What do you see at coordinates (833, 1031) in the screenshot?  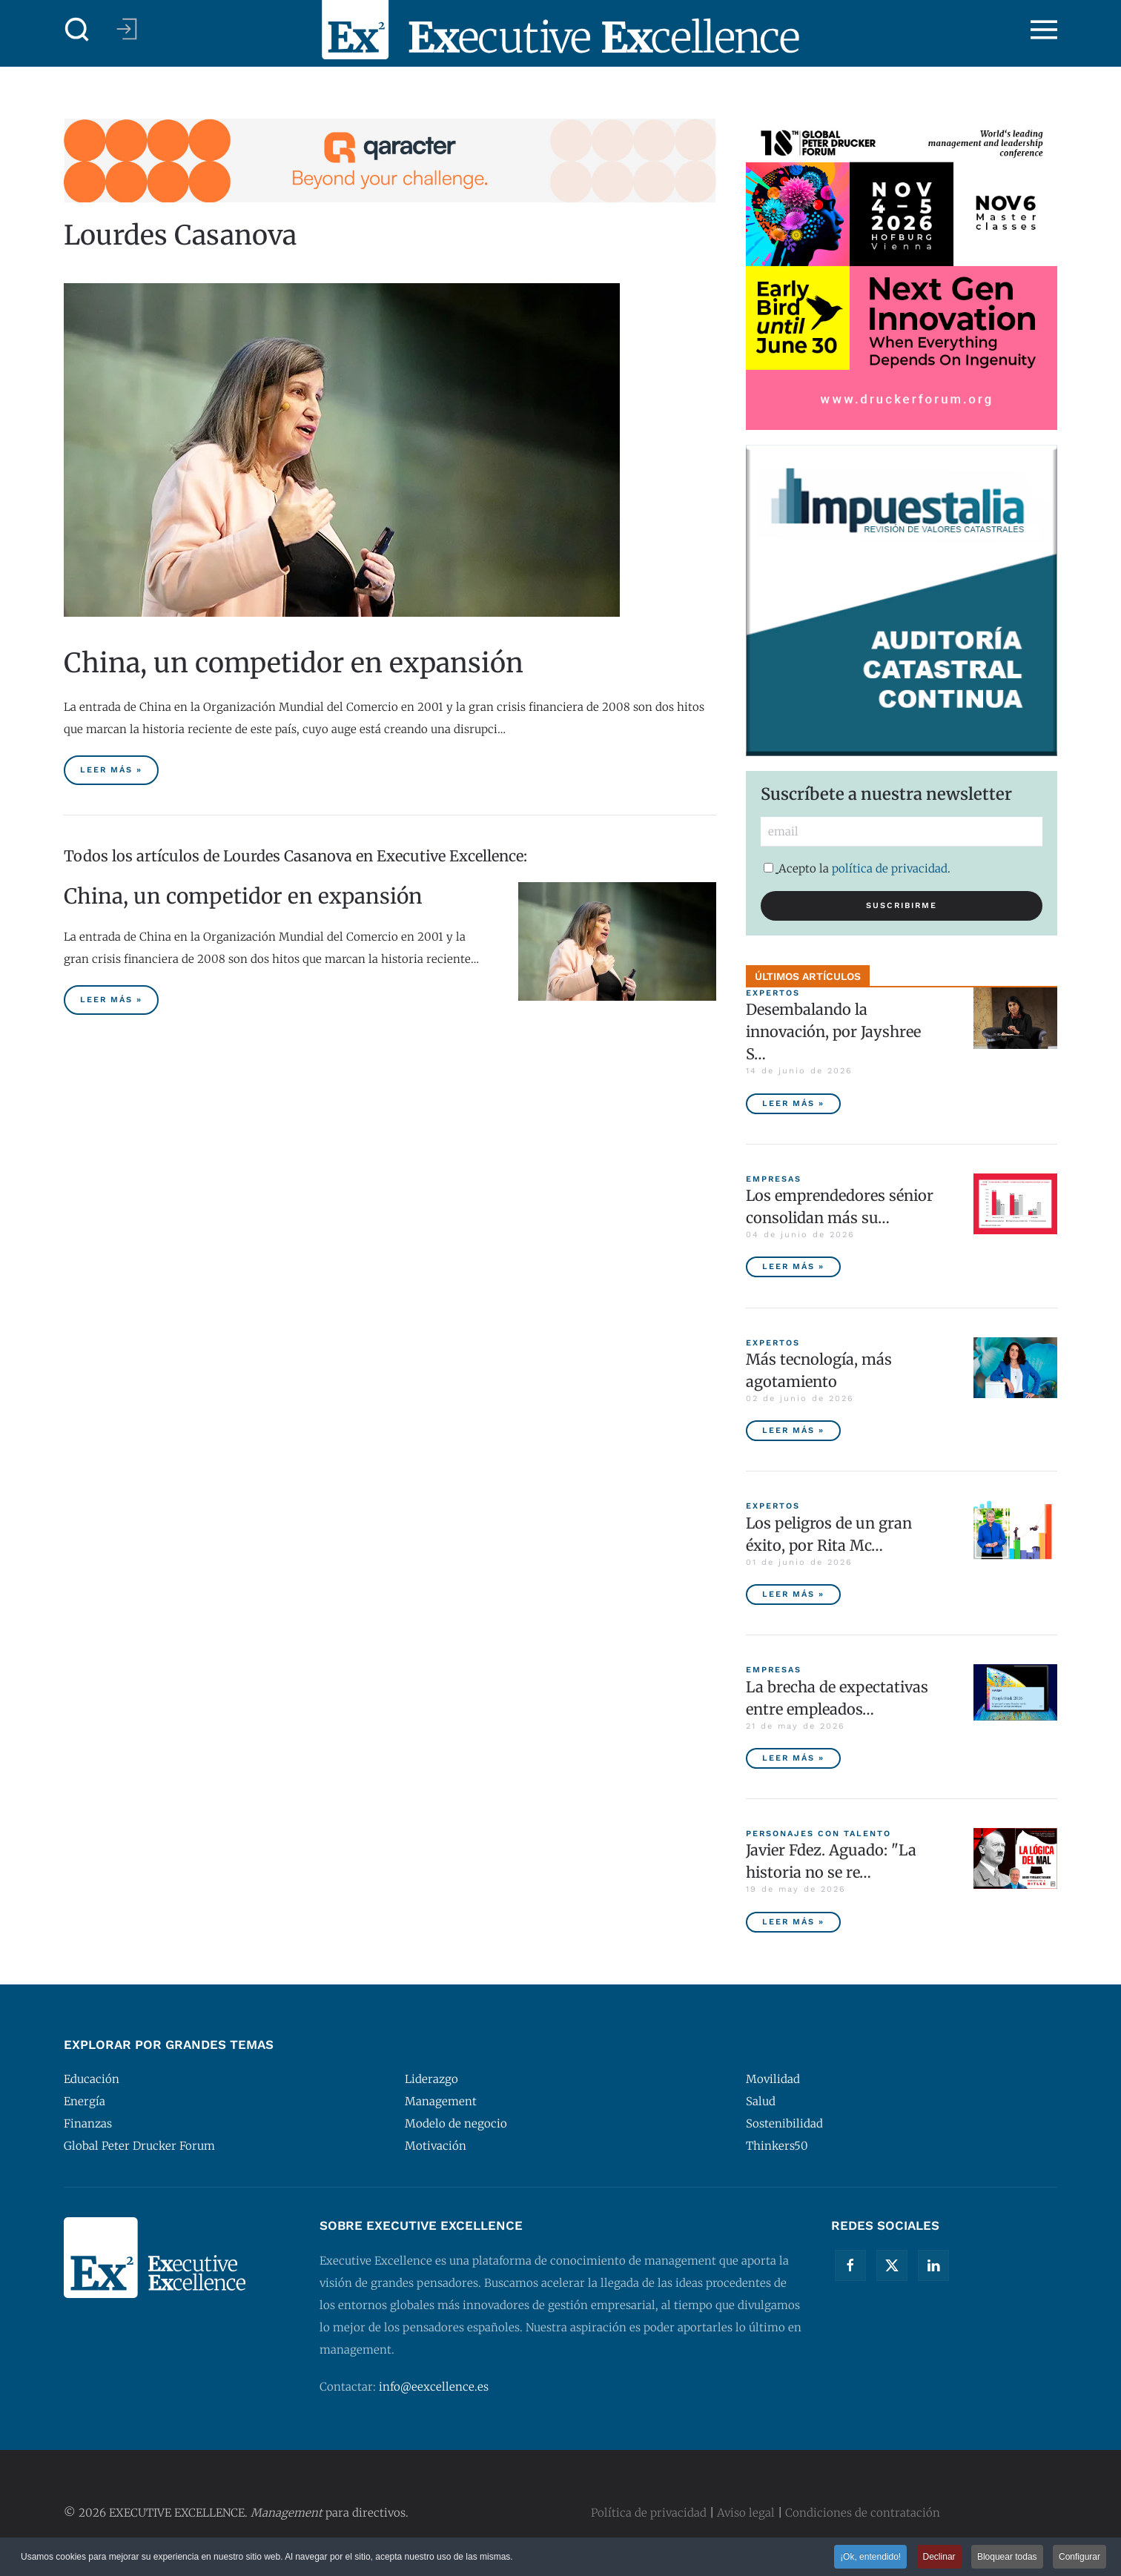 I see `Desembalando la innovación, por Jayshree S… [Desembalando la innovación, por Jayshree Seth]` at bounding box center [833, 1031].